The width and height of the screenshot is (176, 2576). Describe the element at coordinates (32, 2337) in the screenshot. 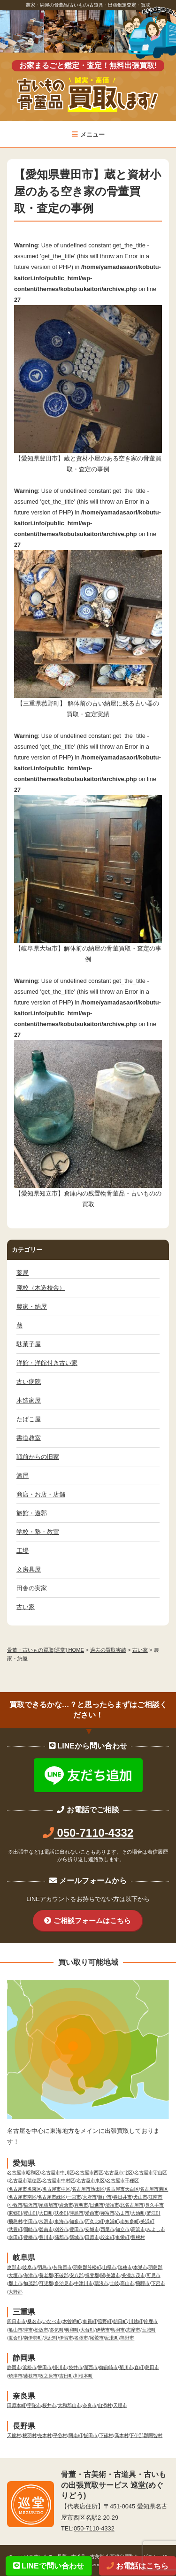

I see `南伊勢町` at that location.